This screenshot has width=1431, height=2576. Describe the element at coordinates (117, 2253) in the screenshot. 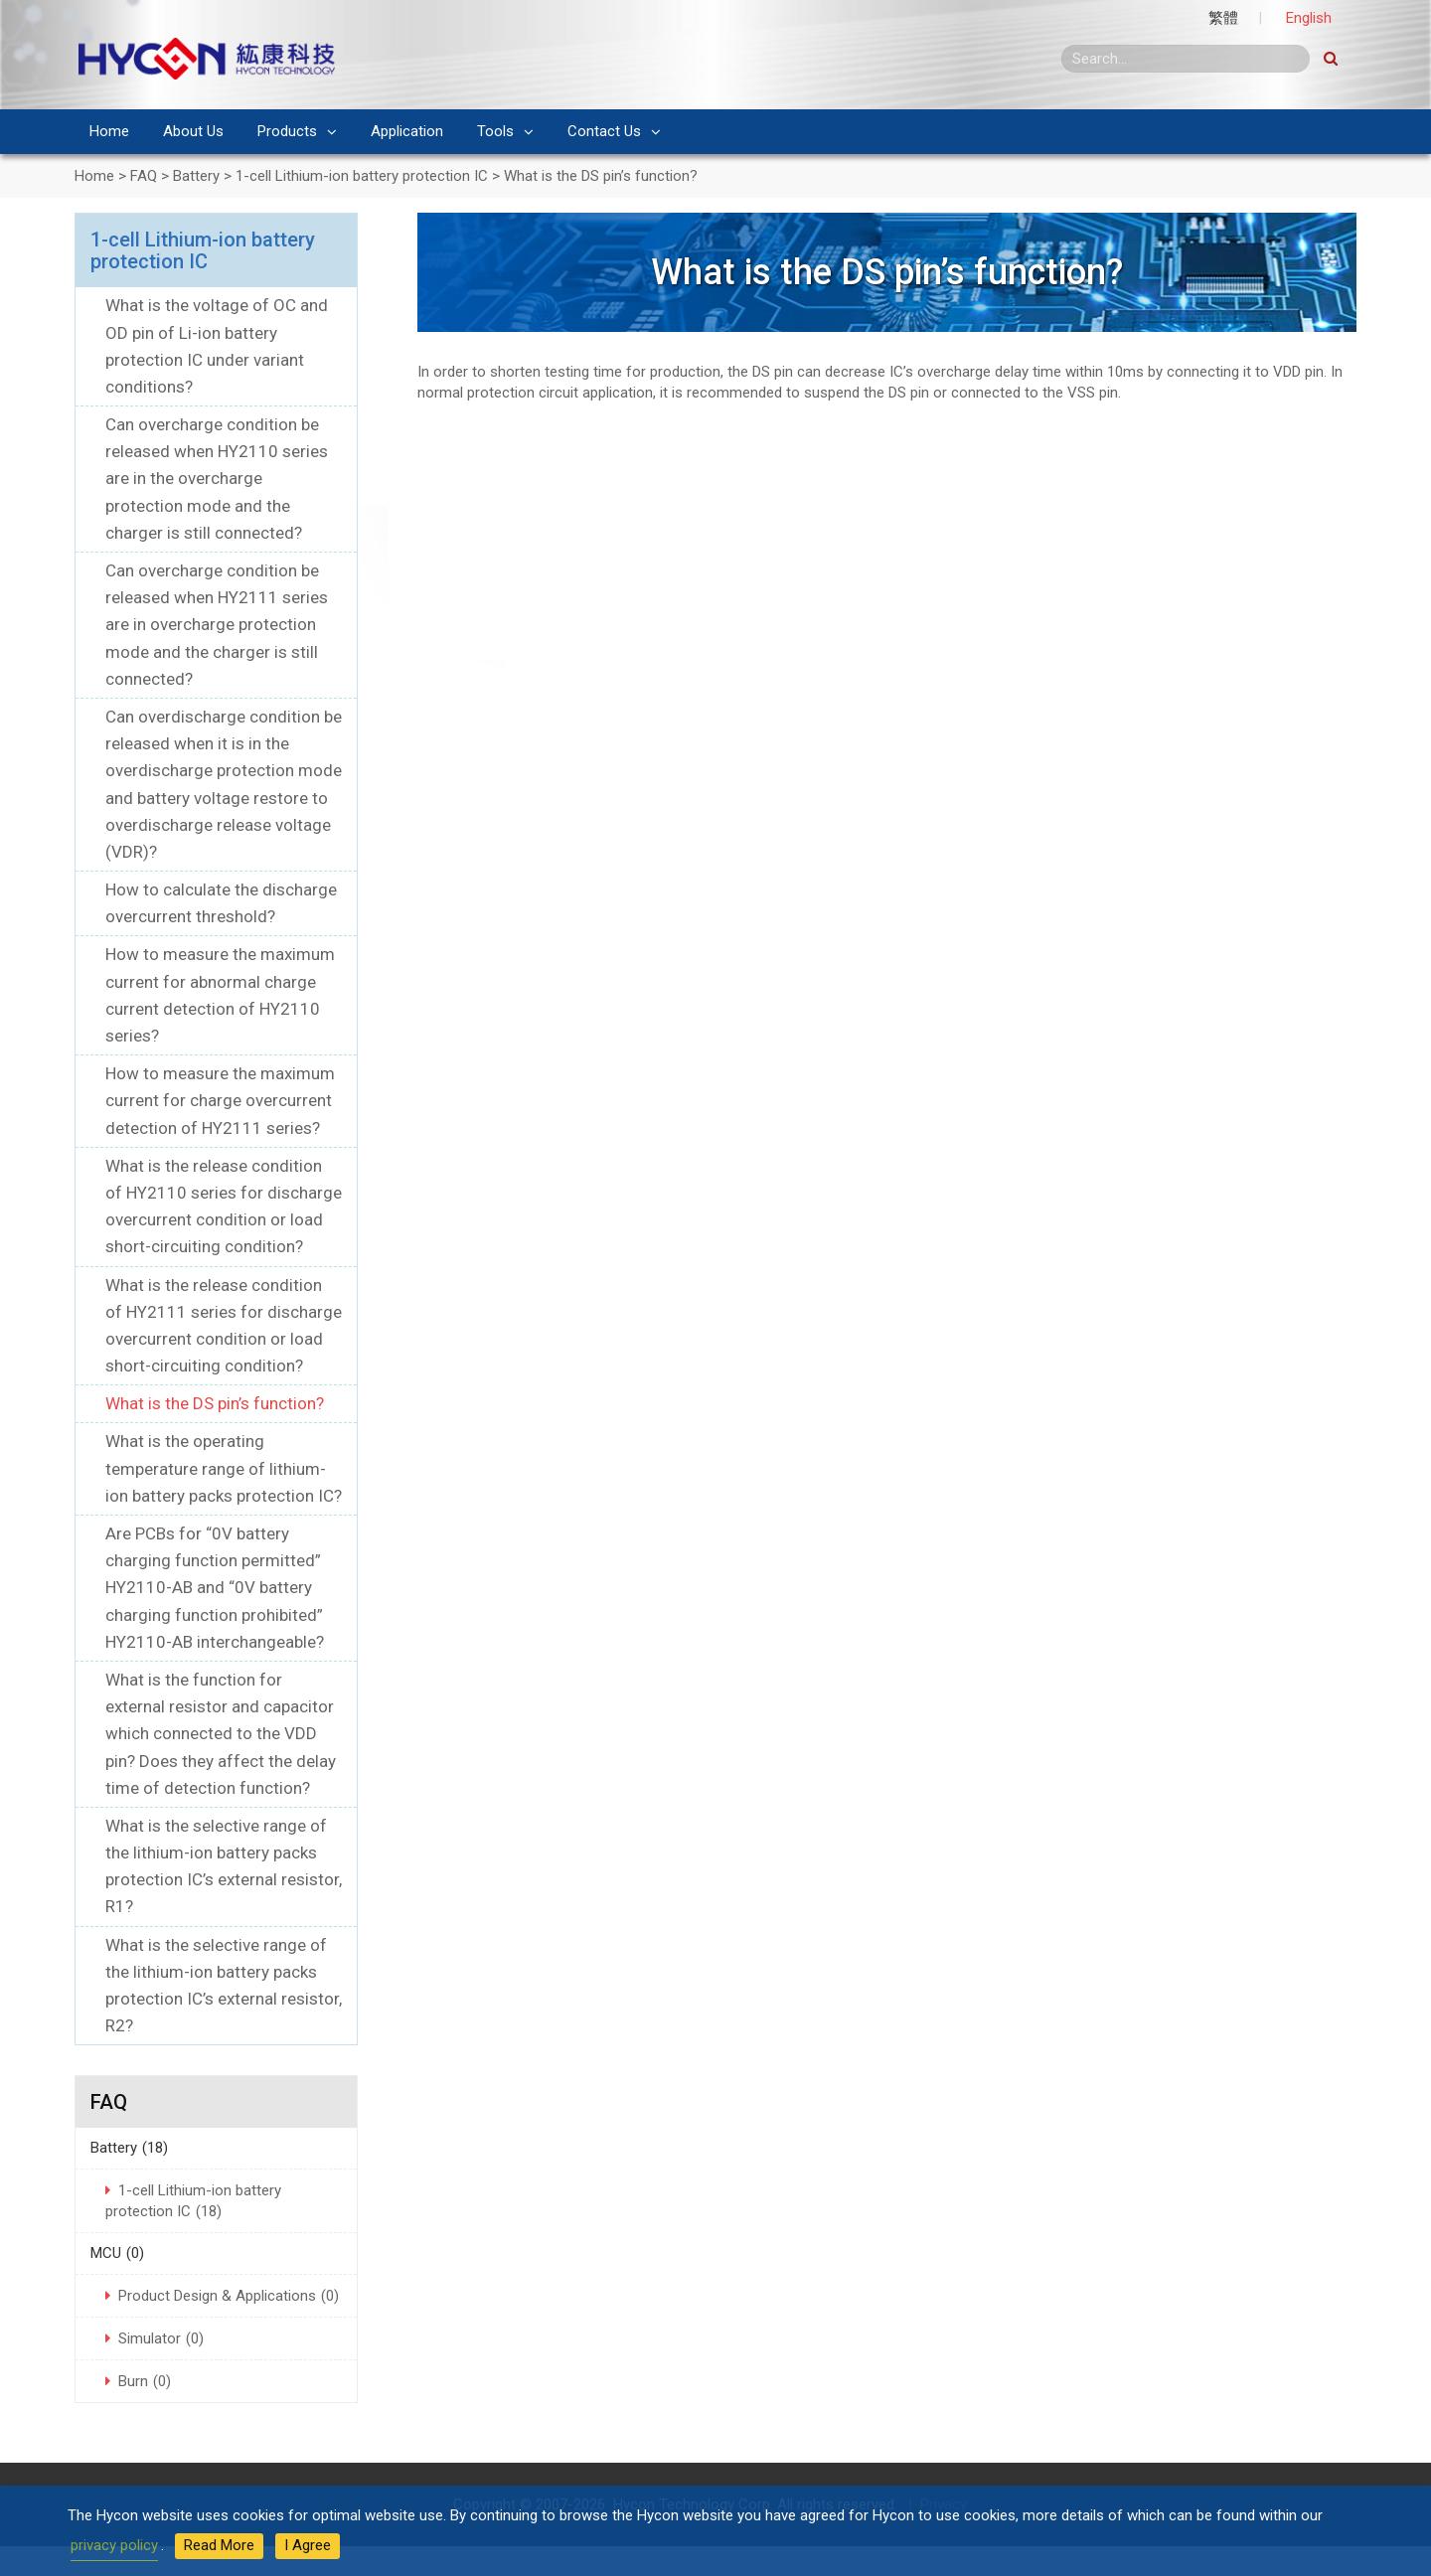

I see `MCU` at that location.